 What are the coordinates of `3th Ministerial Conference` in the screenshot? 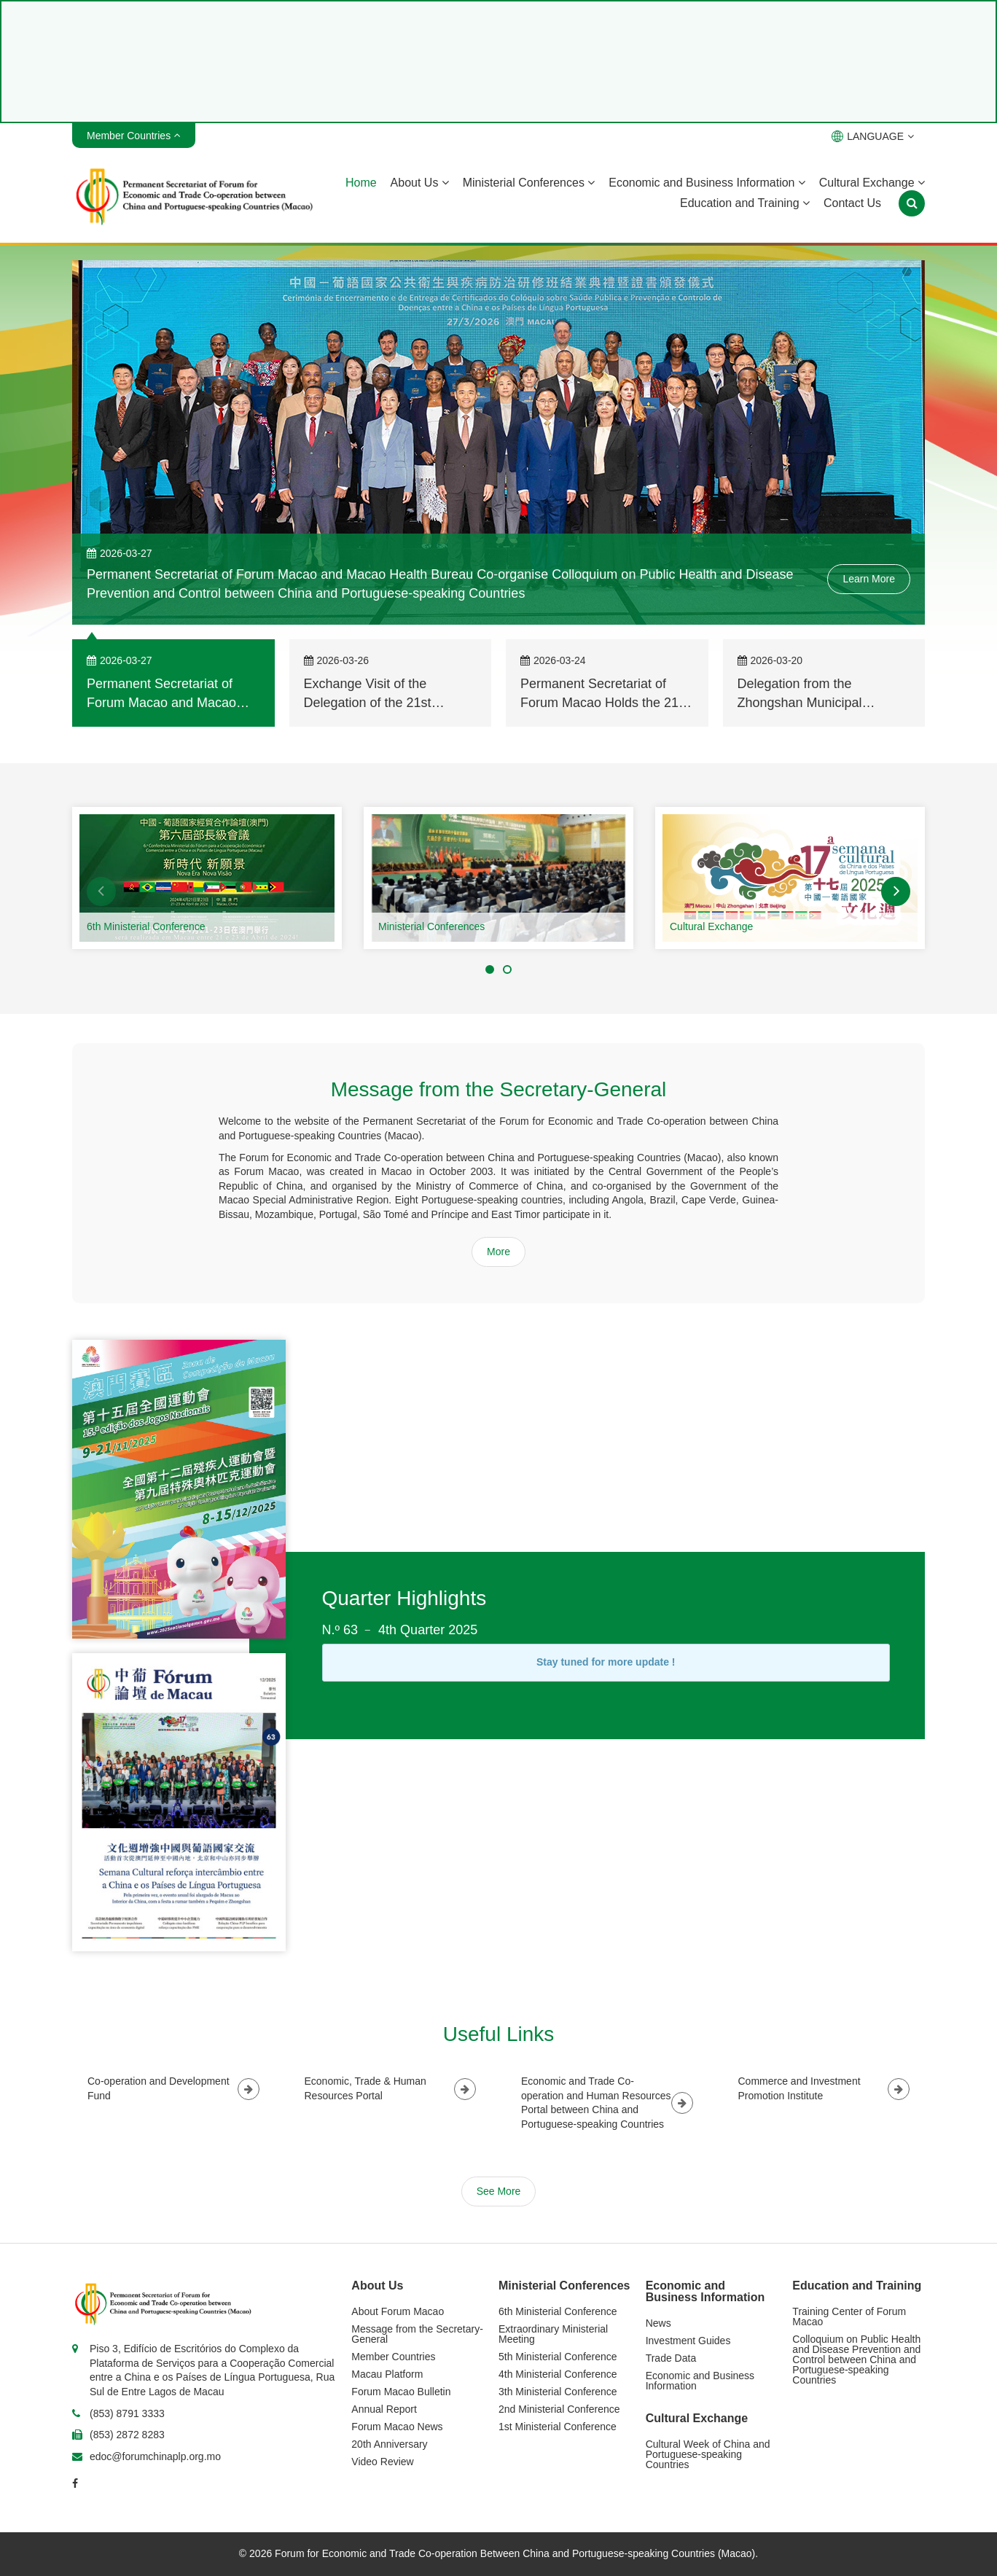 It's located at (557, 2391).